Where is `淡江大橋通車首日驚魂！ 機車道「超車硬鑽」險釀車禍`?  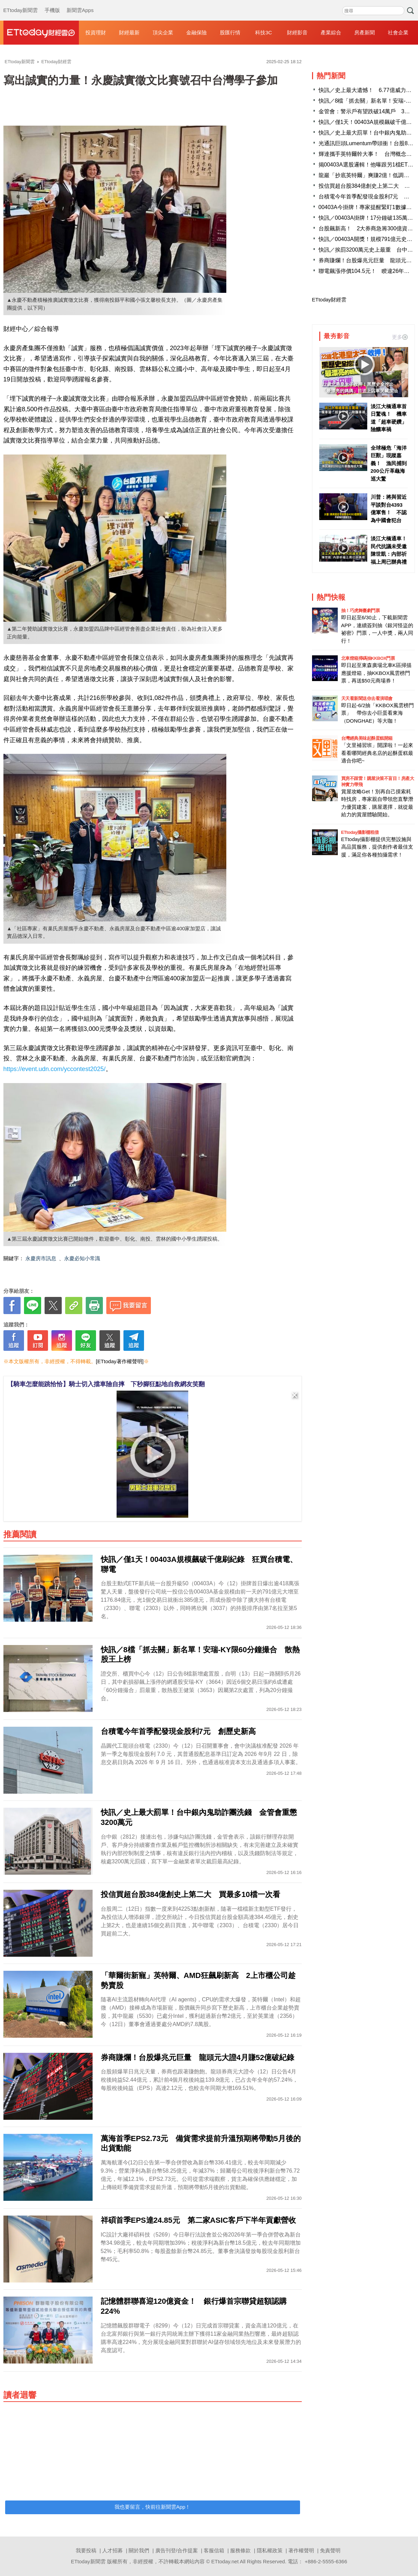 淡江大橋通車首日驚魂！ 機車道「超車硬鑽」險釀車禍 is located at coordinates (389, 418).